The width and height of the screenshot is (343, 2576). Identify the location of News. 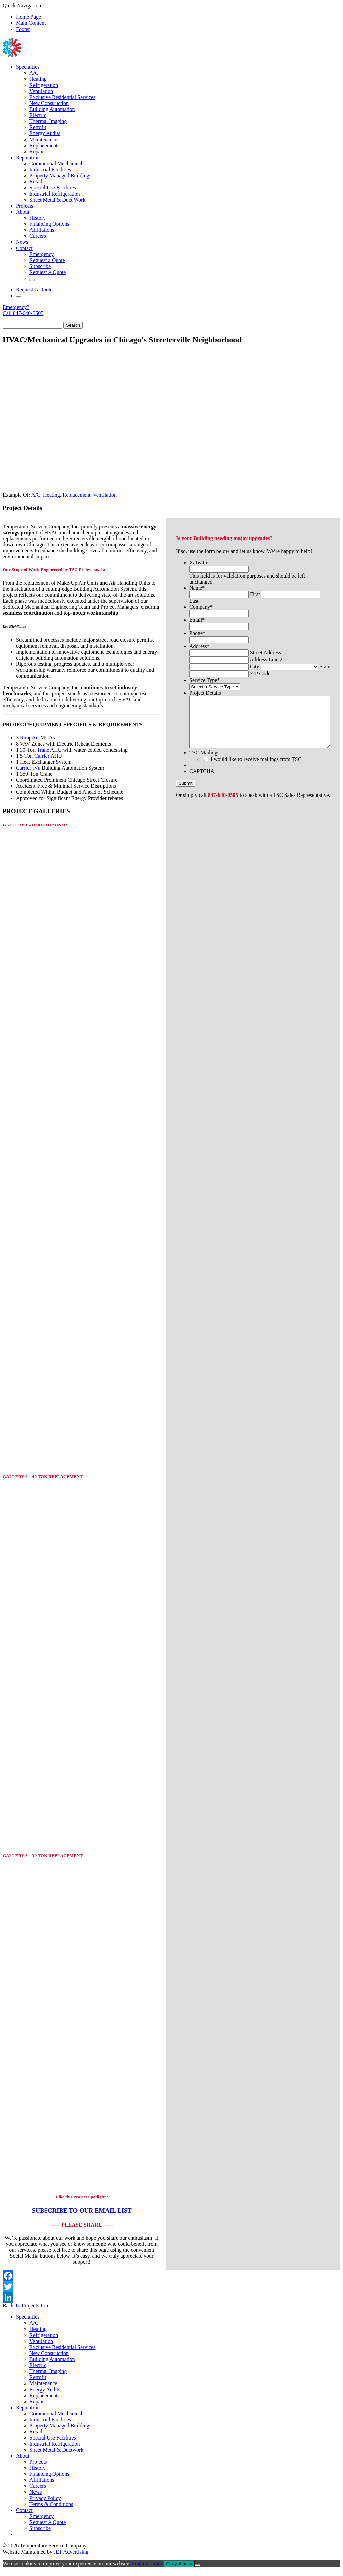
(22, 242).